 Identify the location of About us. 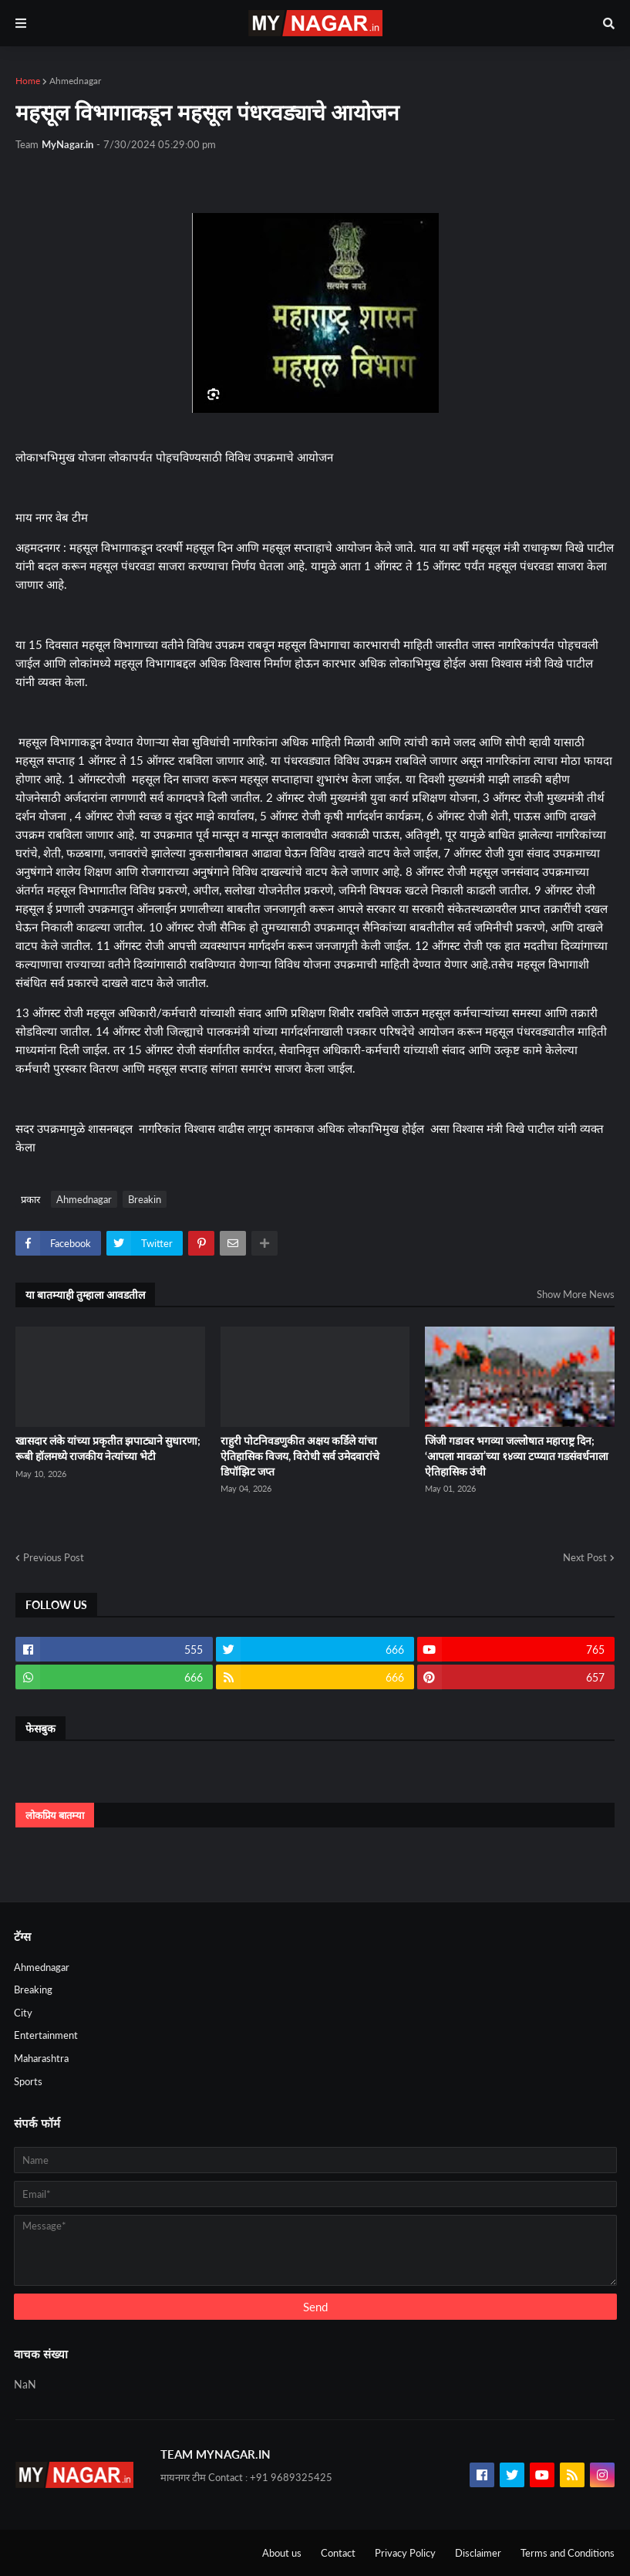
(282, 2553).